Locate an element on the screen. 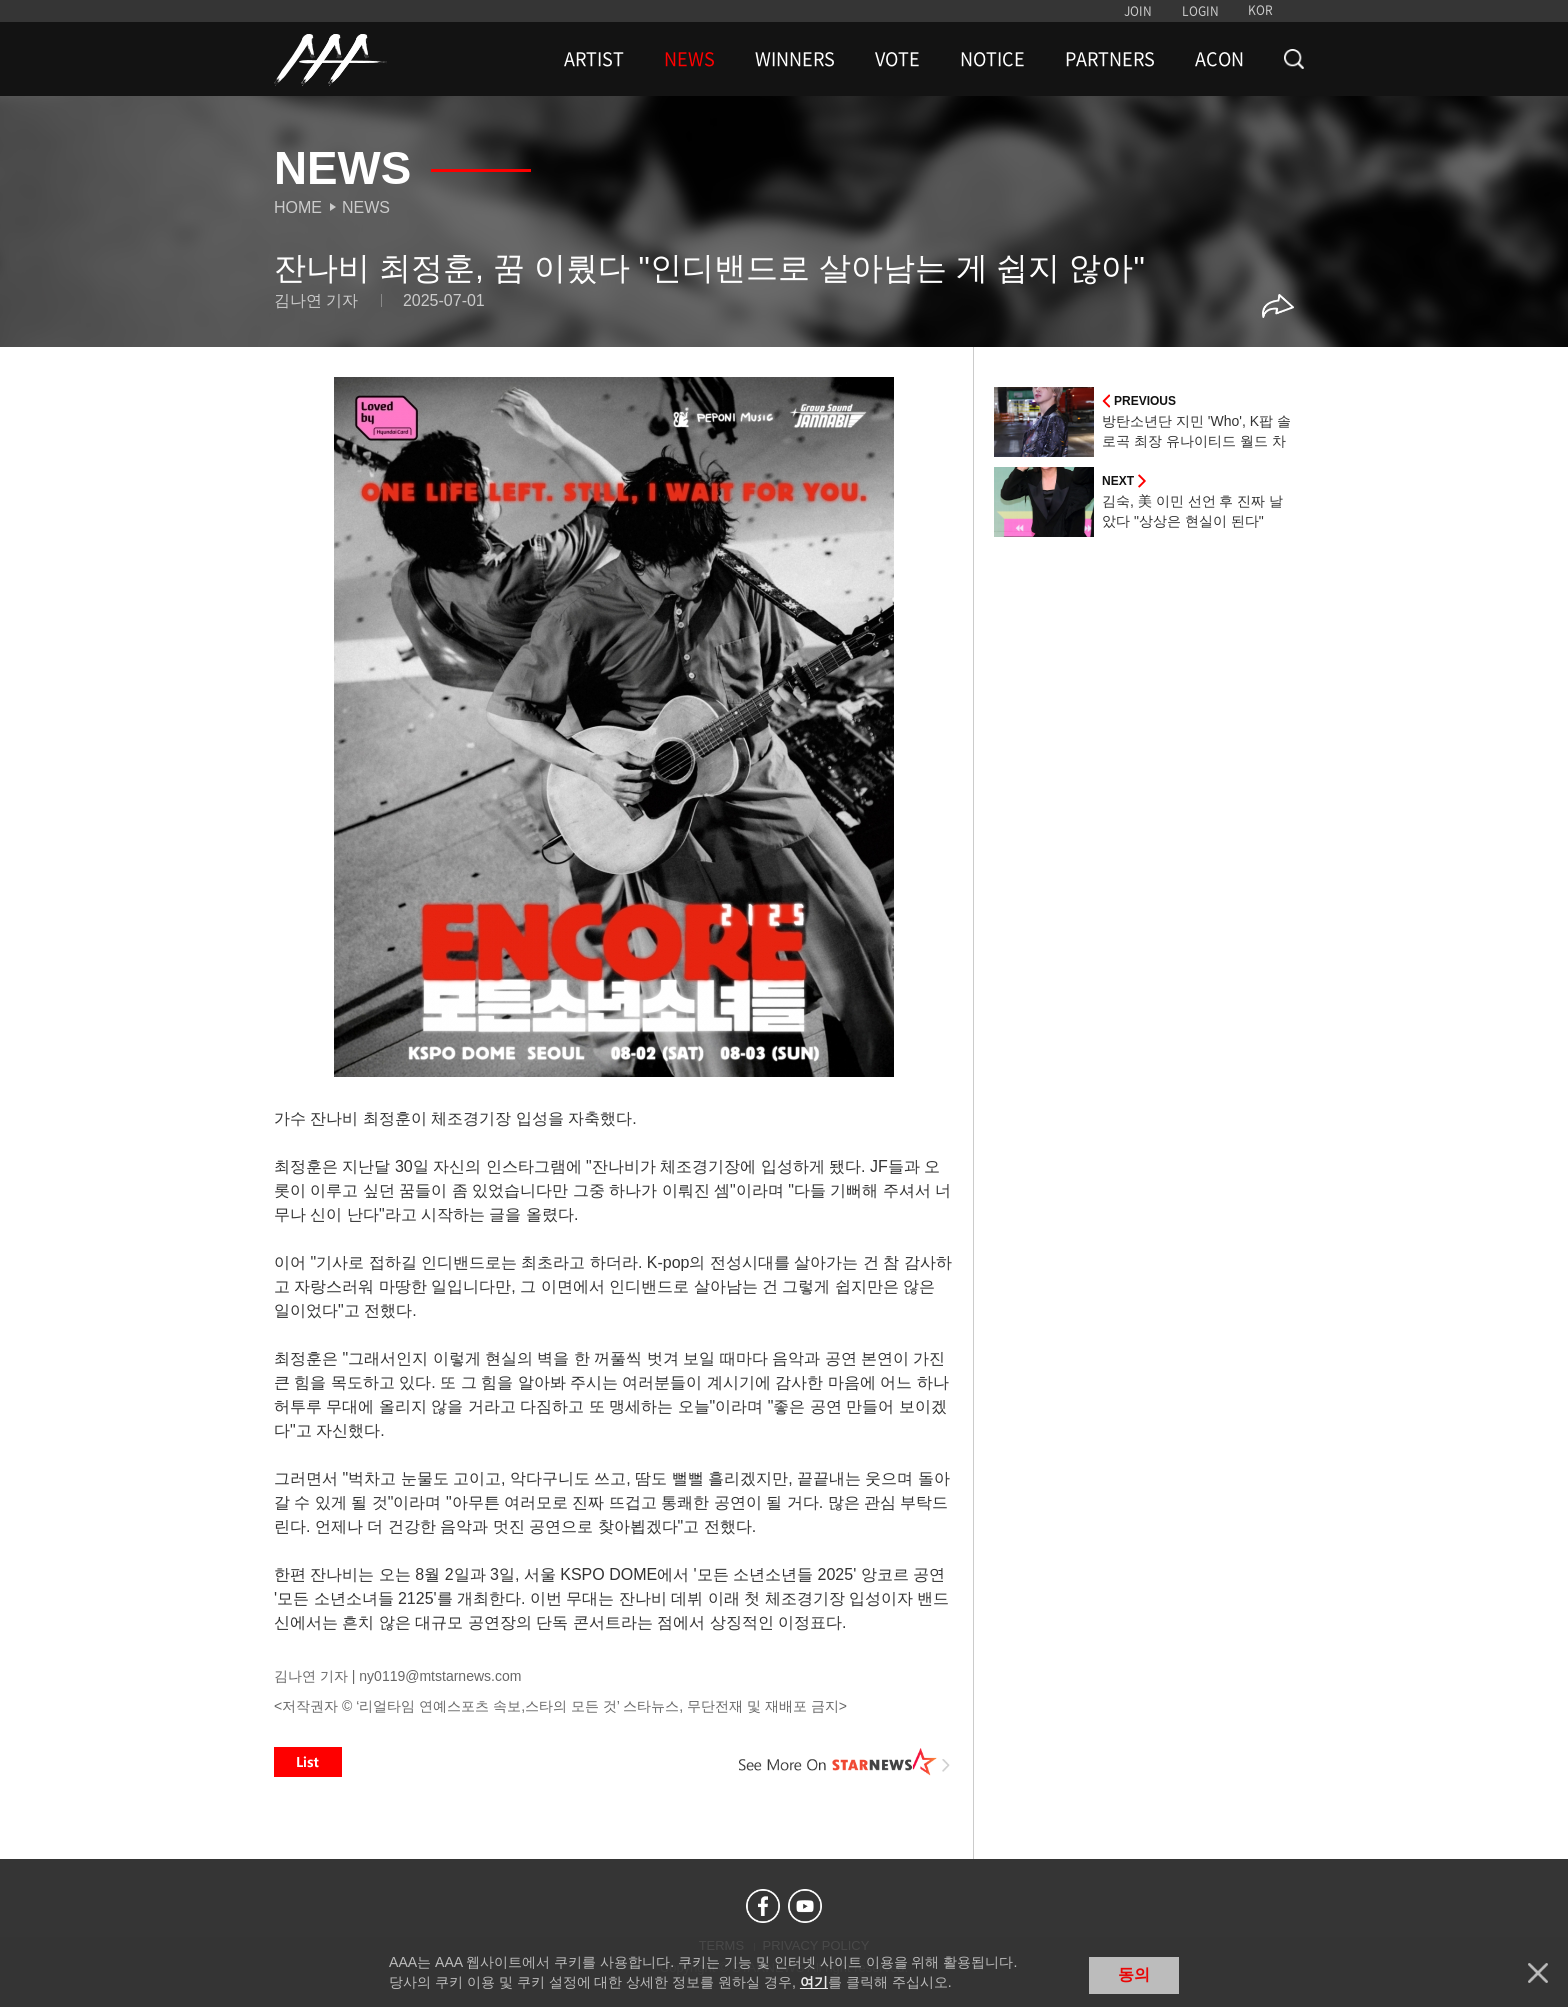 The width and height of the screenshot is (1568, 2007). LOGIN is located at coordinates (1200, 11).